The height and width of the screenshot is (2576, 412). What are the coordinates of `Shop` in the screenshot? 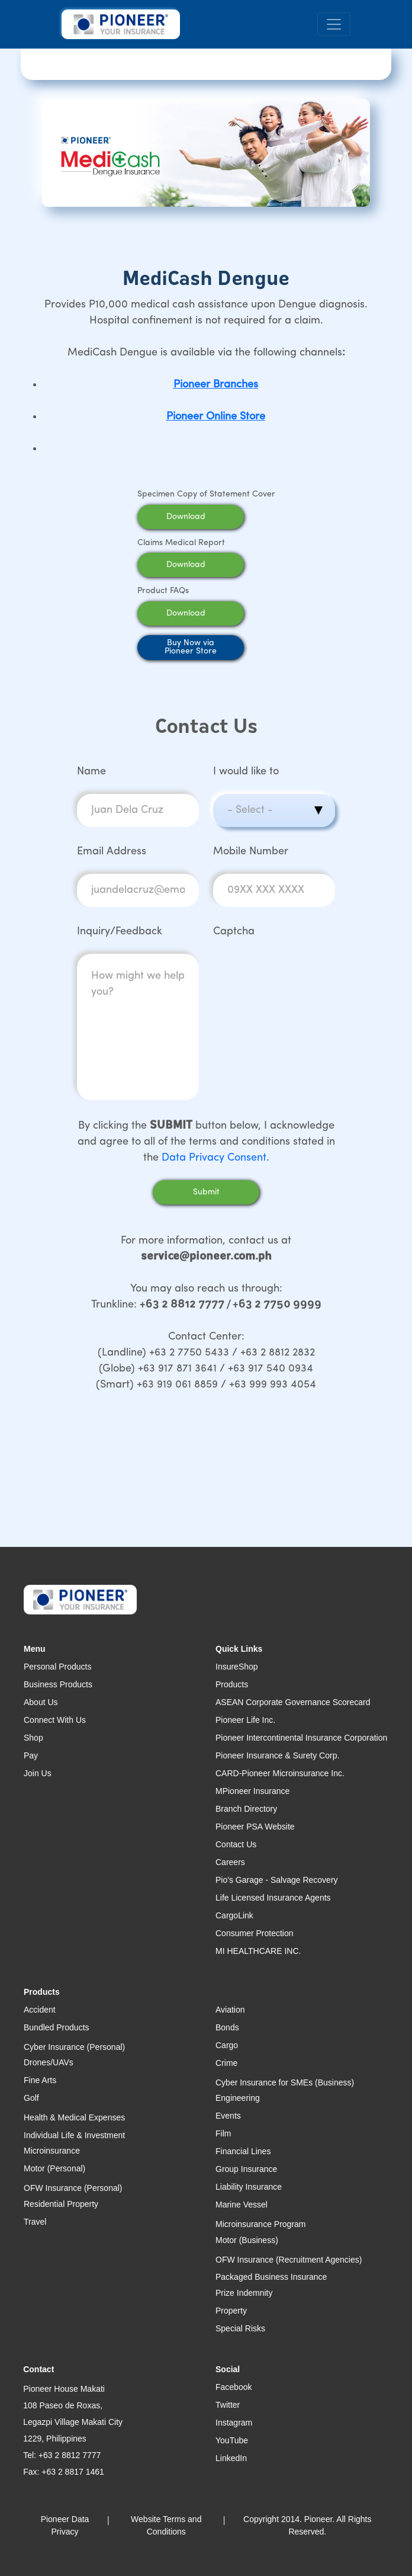 It's located at (33, 1737).